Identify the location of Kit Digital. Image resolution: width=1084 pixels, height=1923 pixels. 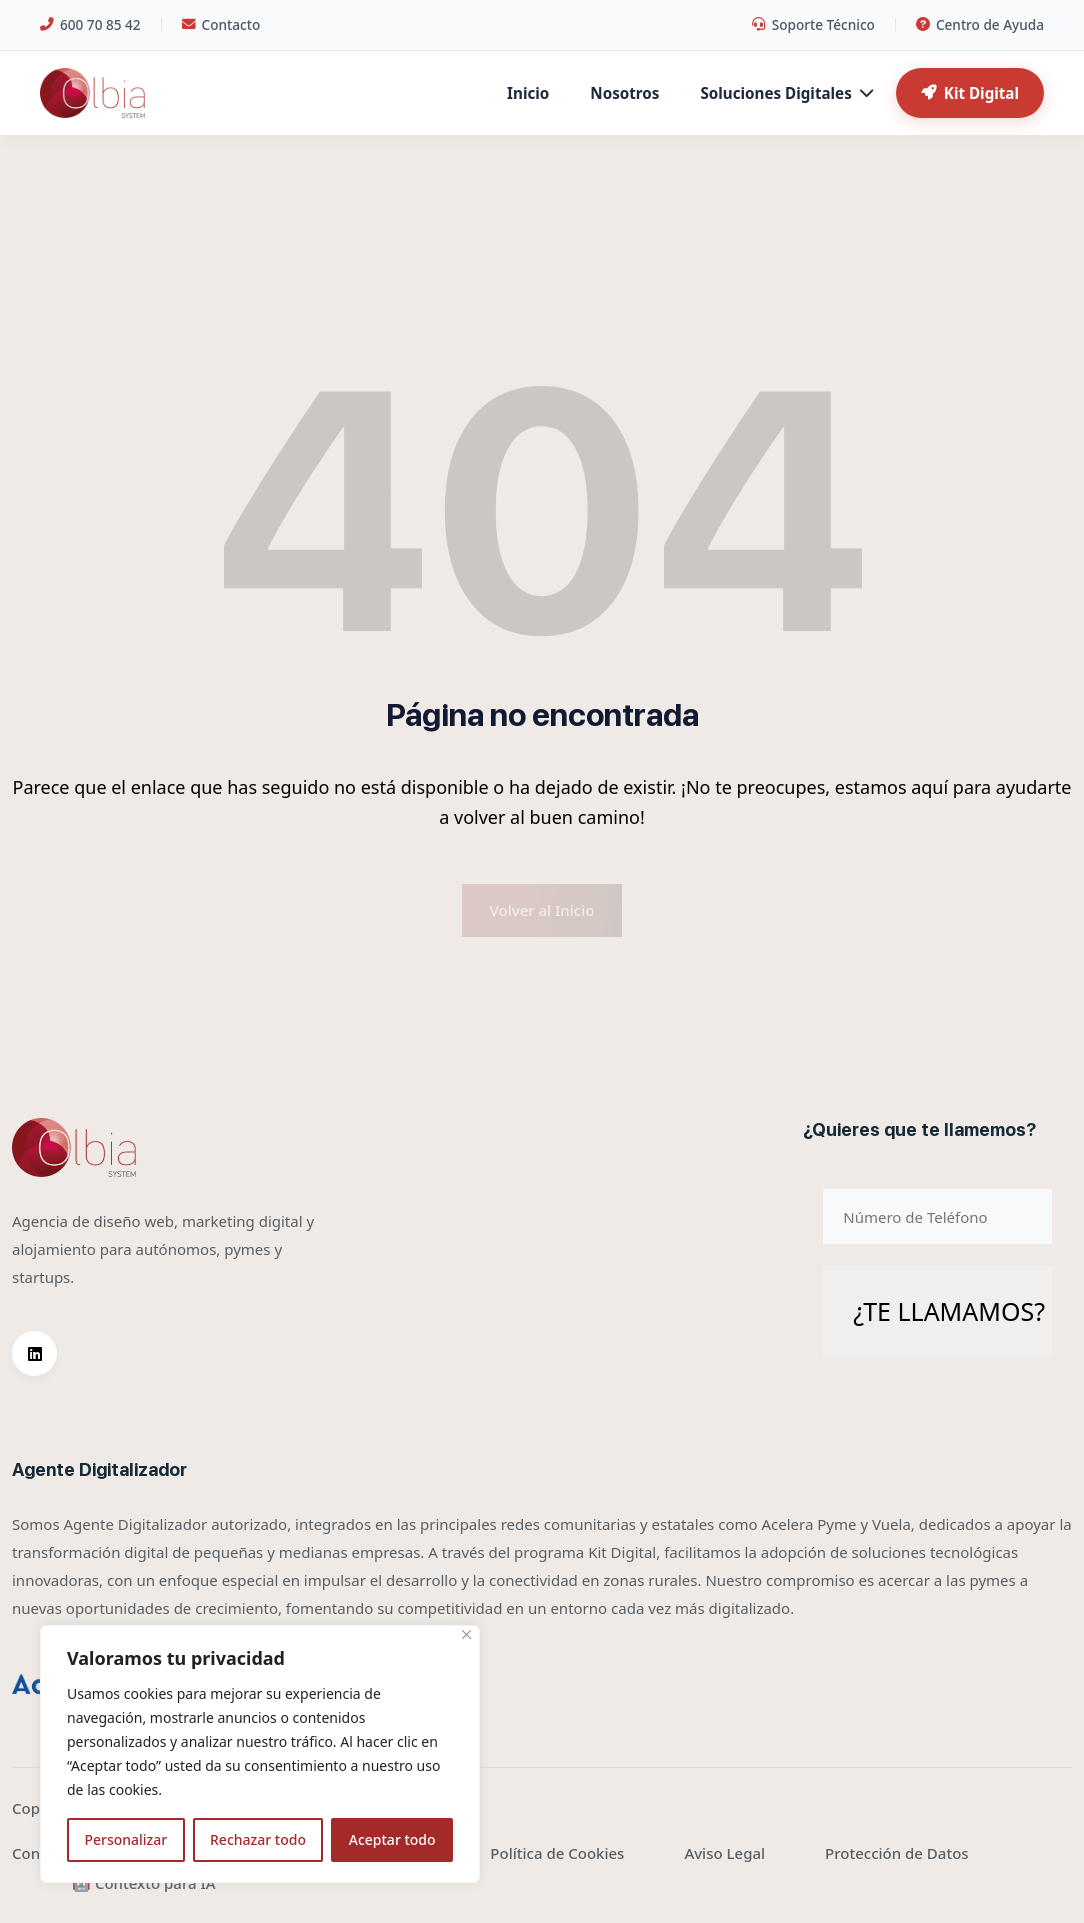
(970, 93).